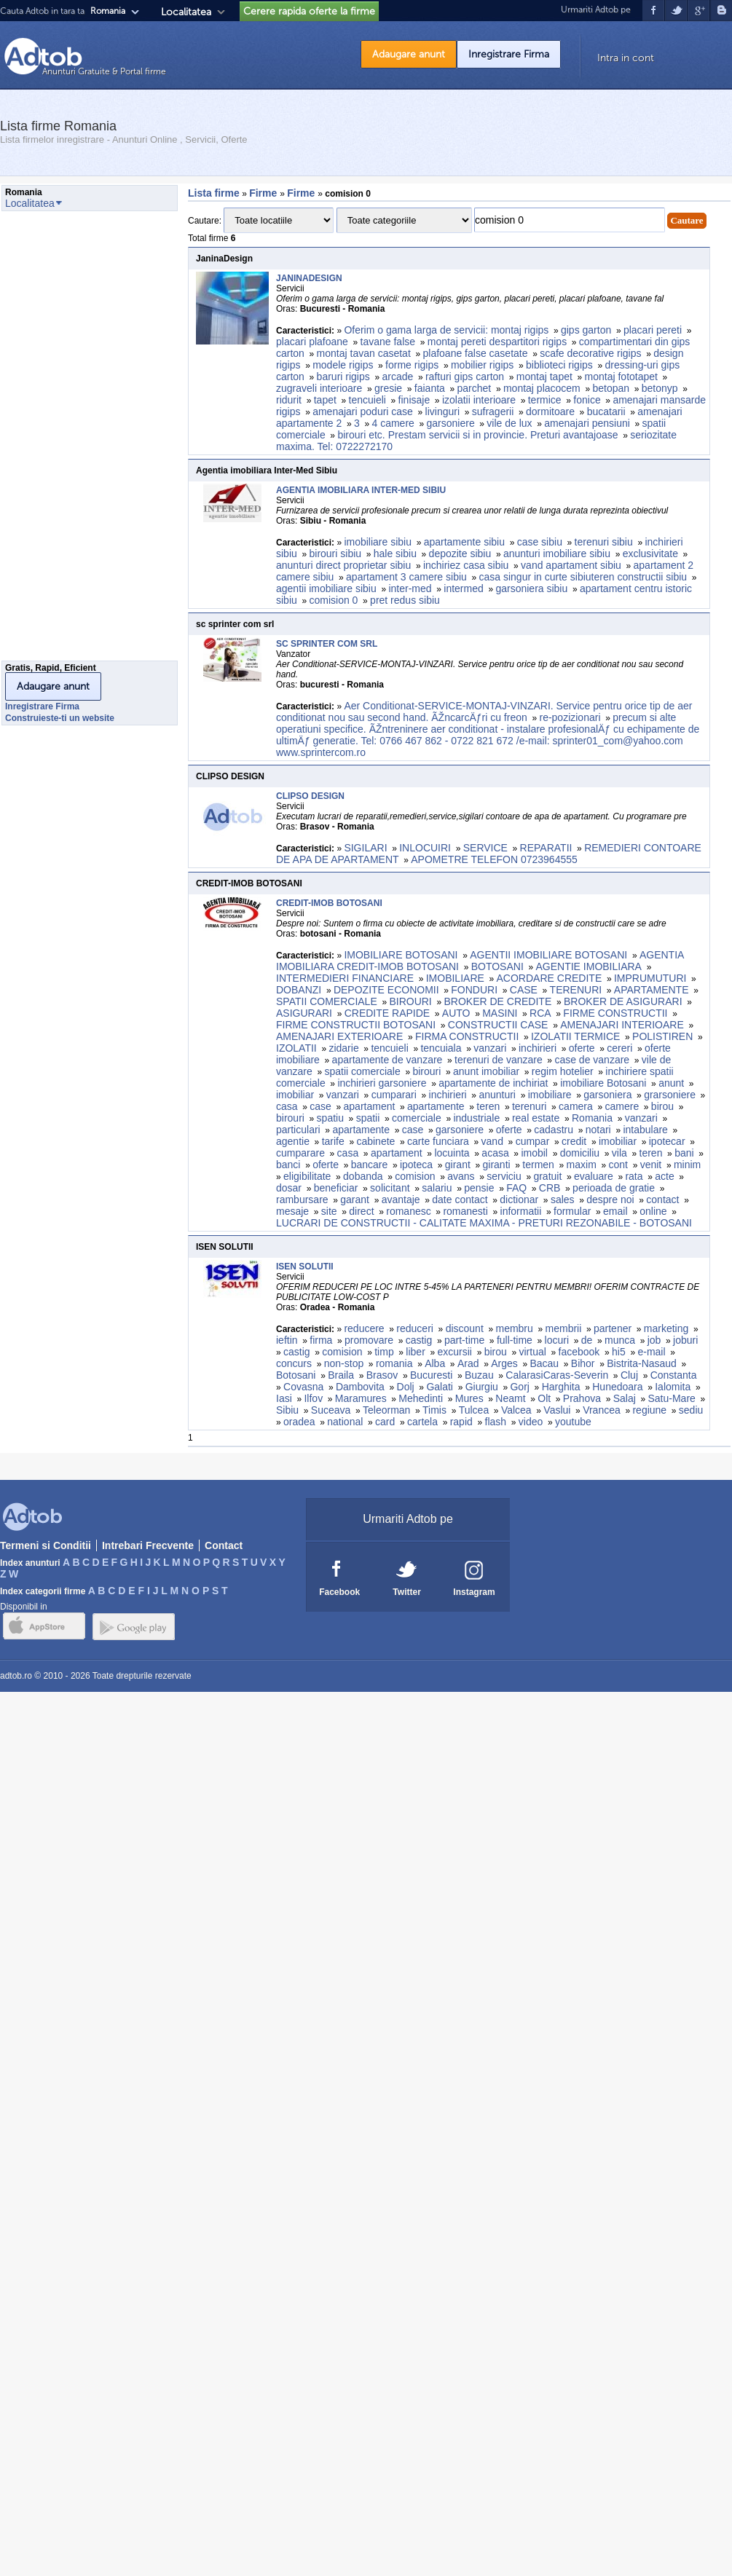 Image resolution: width=732 pixels, height=2576 pixels. I want to click on liber, so click(415, 1352).